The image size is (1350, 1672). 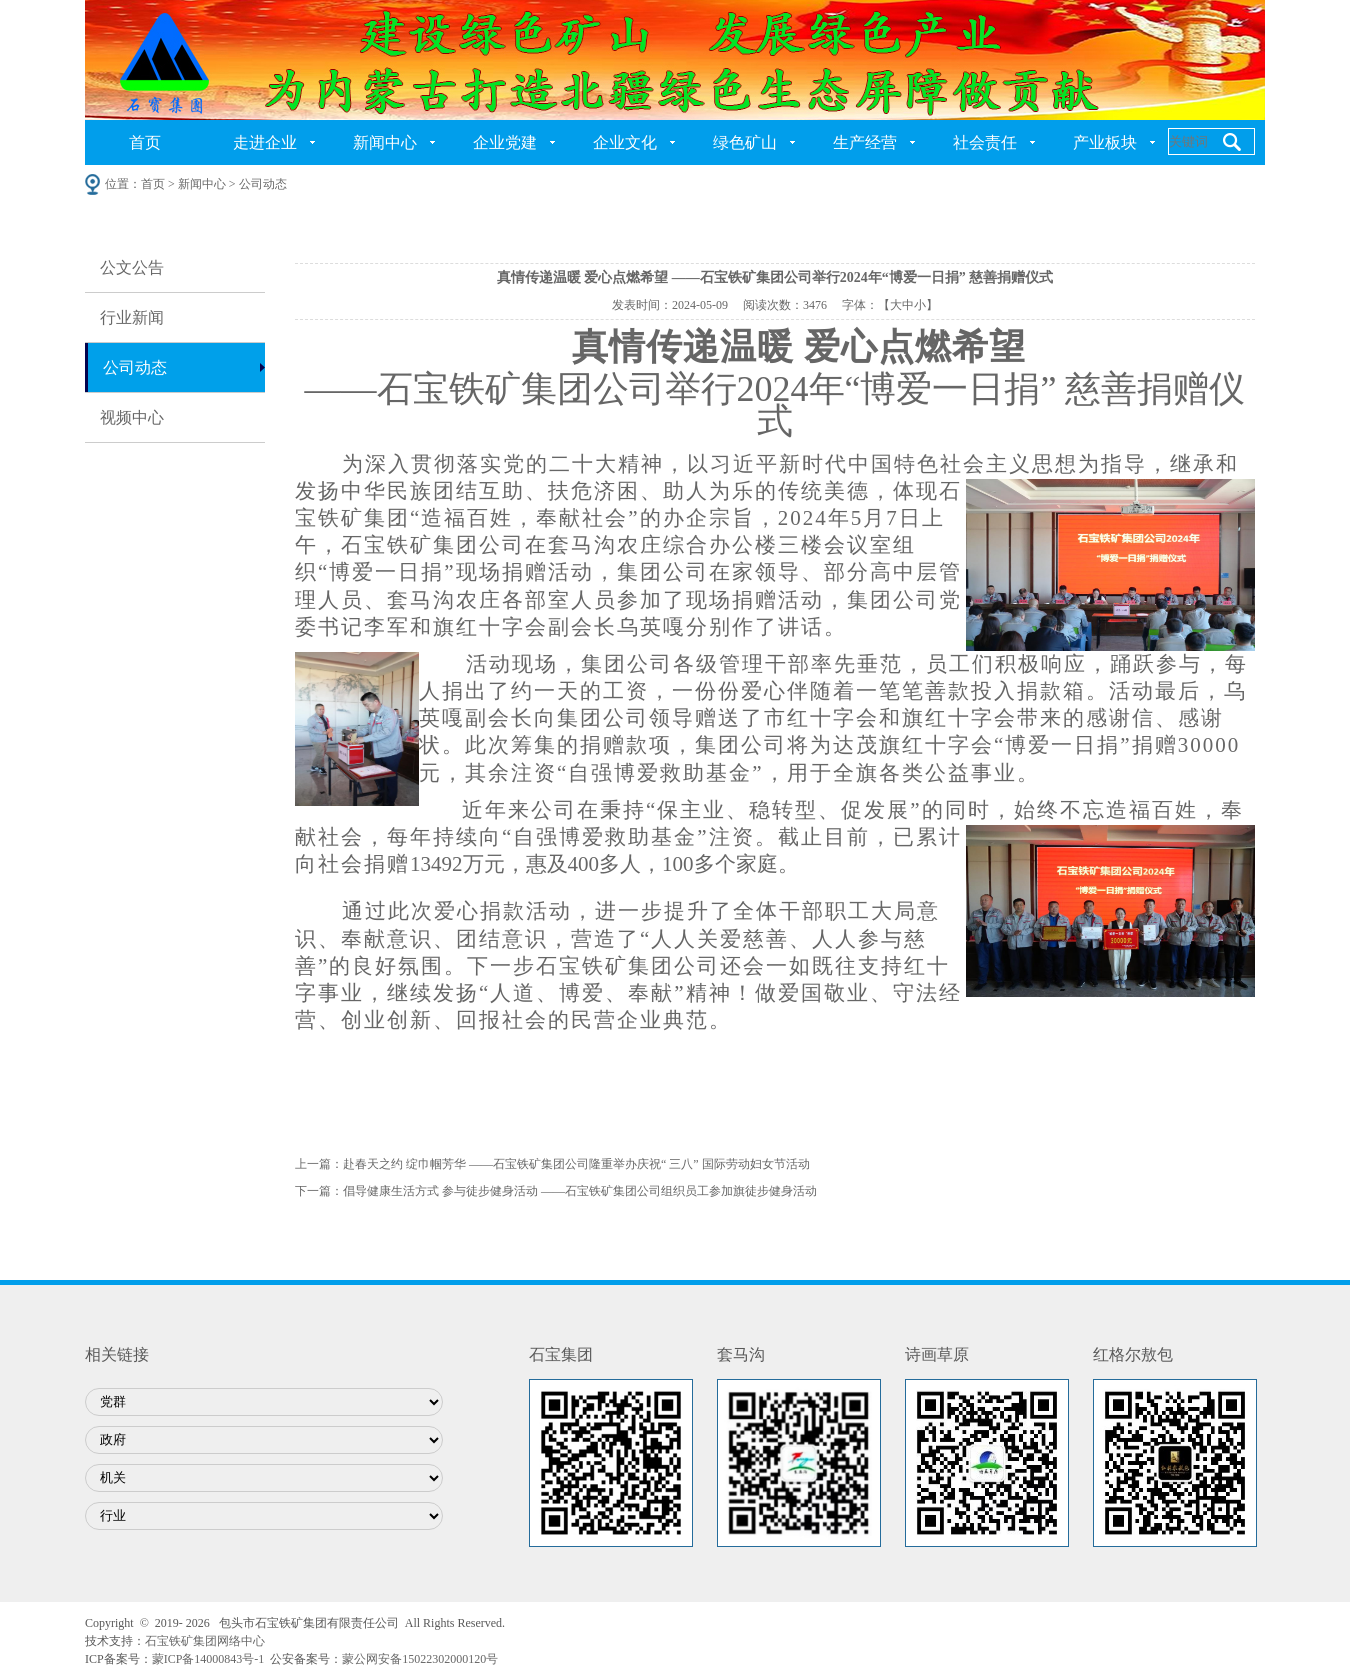 What do you see at coordinates (208, 1659) in the screenshot?
I see `蒙ICP备14000843号-1` at bounding box center [208, 1659].